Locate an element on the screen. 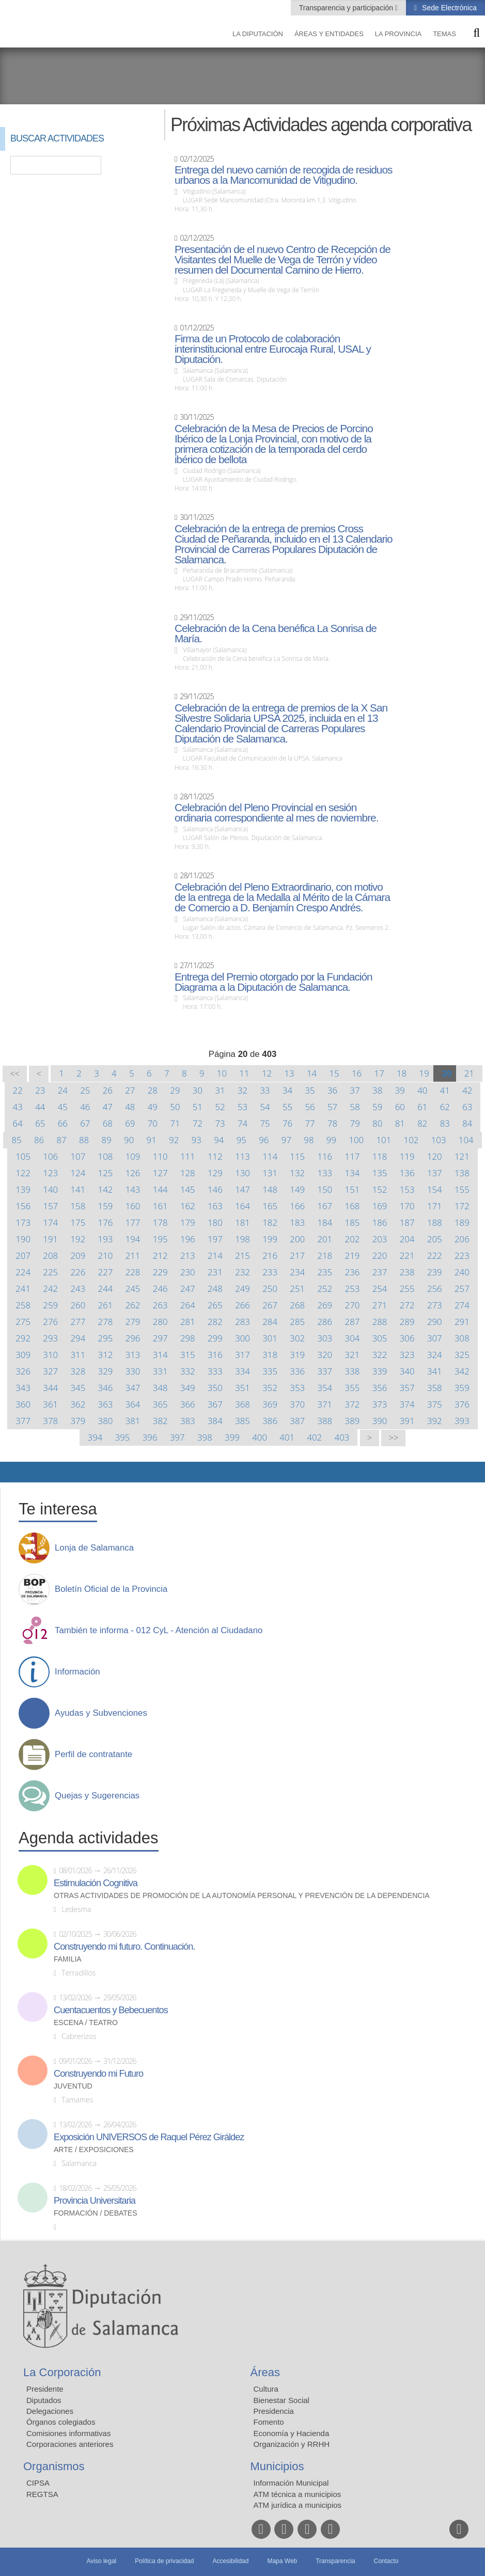 This screenshot has width=485, height=2576. Entrega del Premio otorgado por la Fundación Diagrama a la Diputación de Salamanca. is located at coordinates (273, 982).